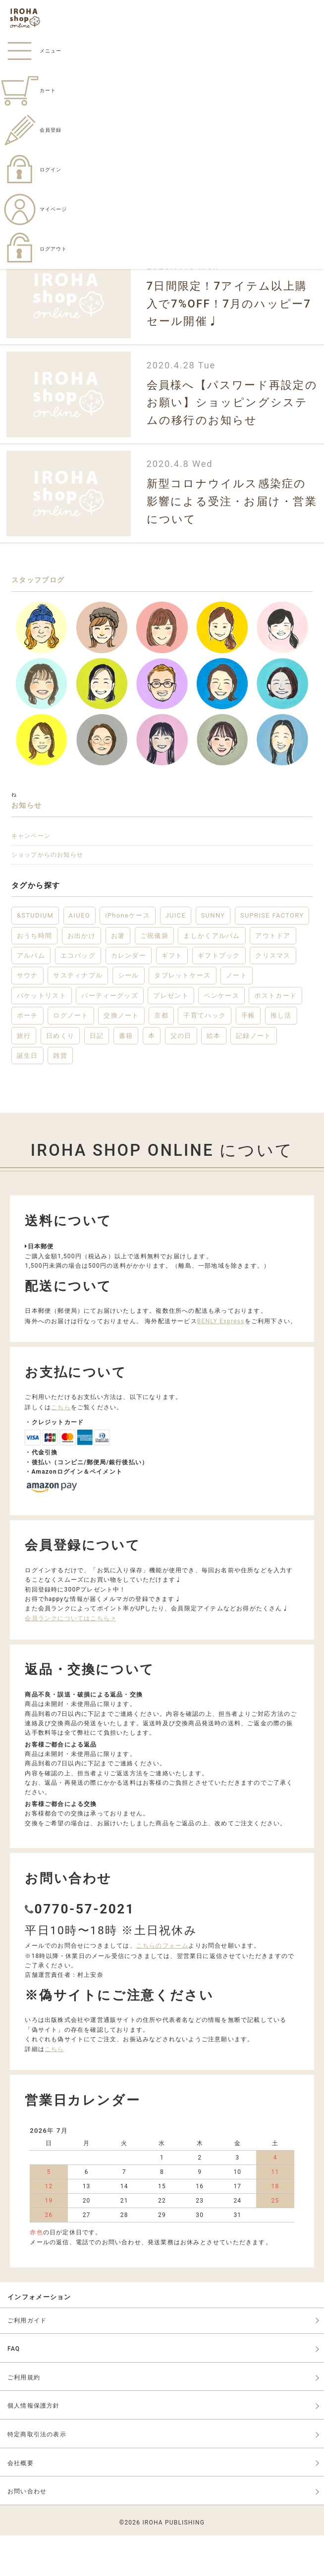  Describe the element at coordinates (154, 975) in the screenshot. I see `ご祝儀袋 [ご祝儀袋 (3個の項目)]` at that location.